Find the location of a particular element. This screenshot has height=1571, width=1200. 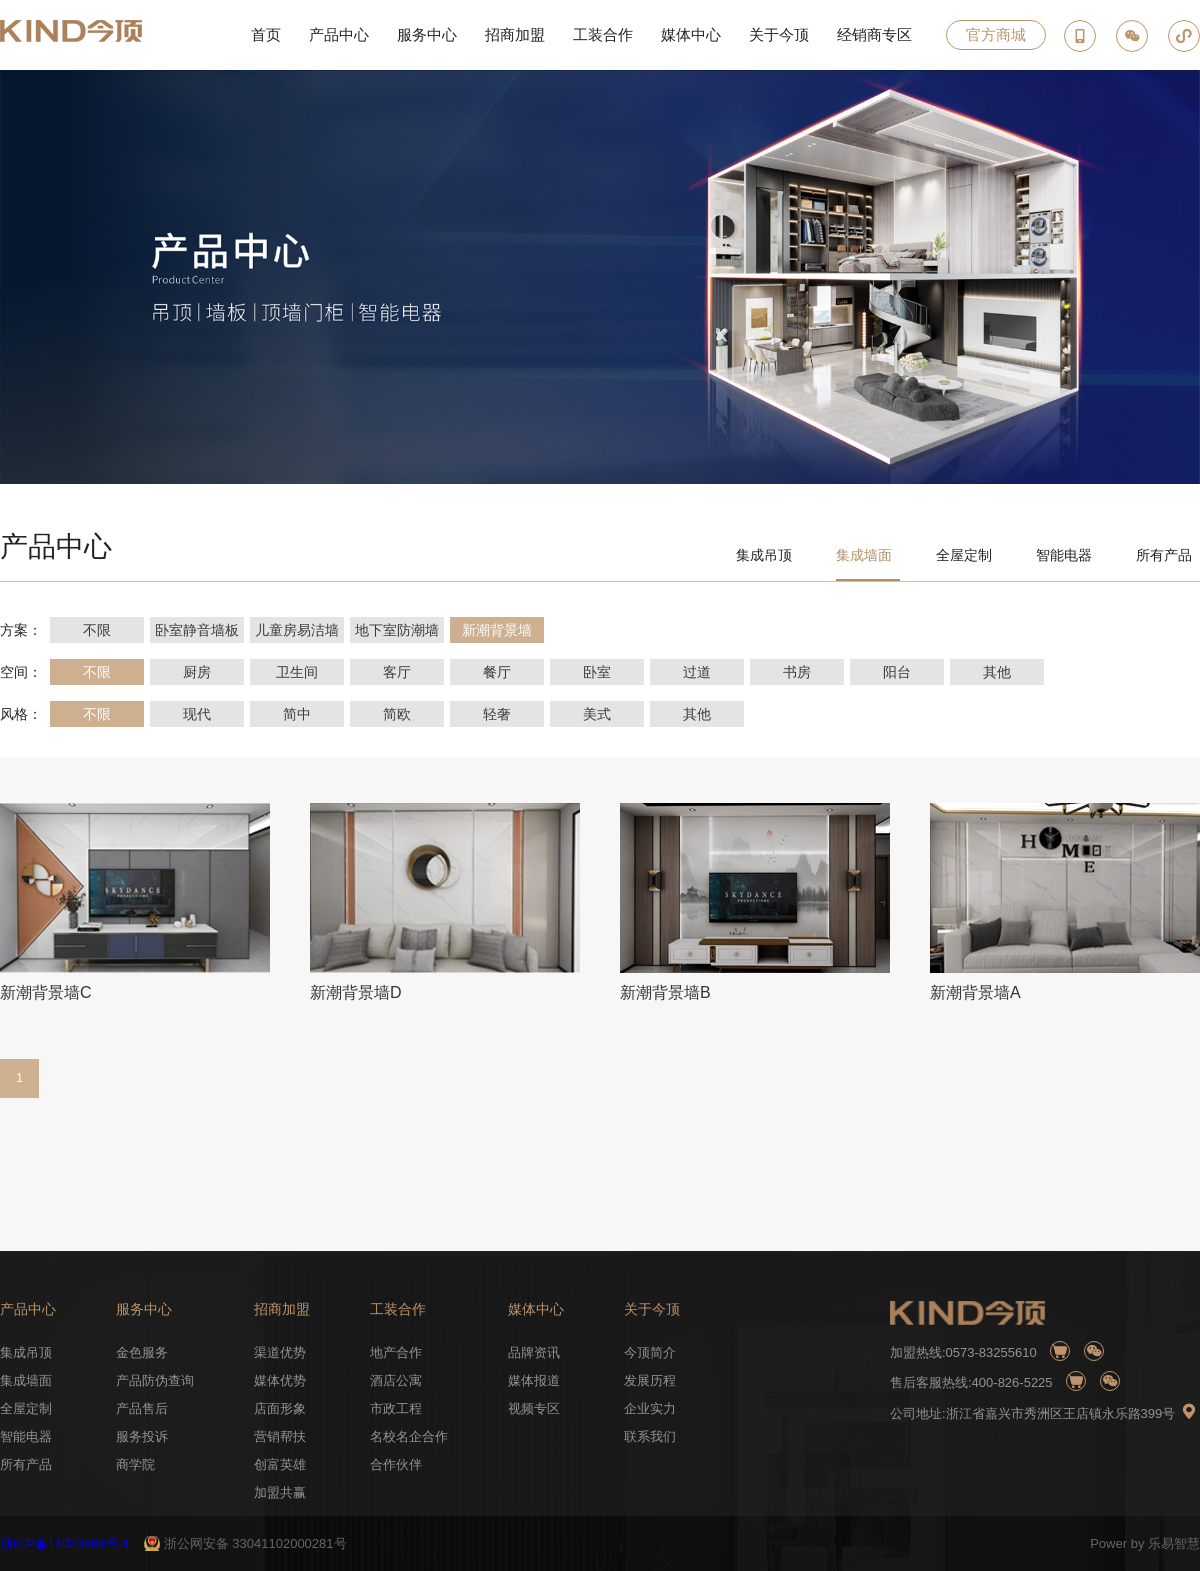

媒体中心 is located at coordinates (691, 34).